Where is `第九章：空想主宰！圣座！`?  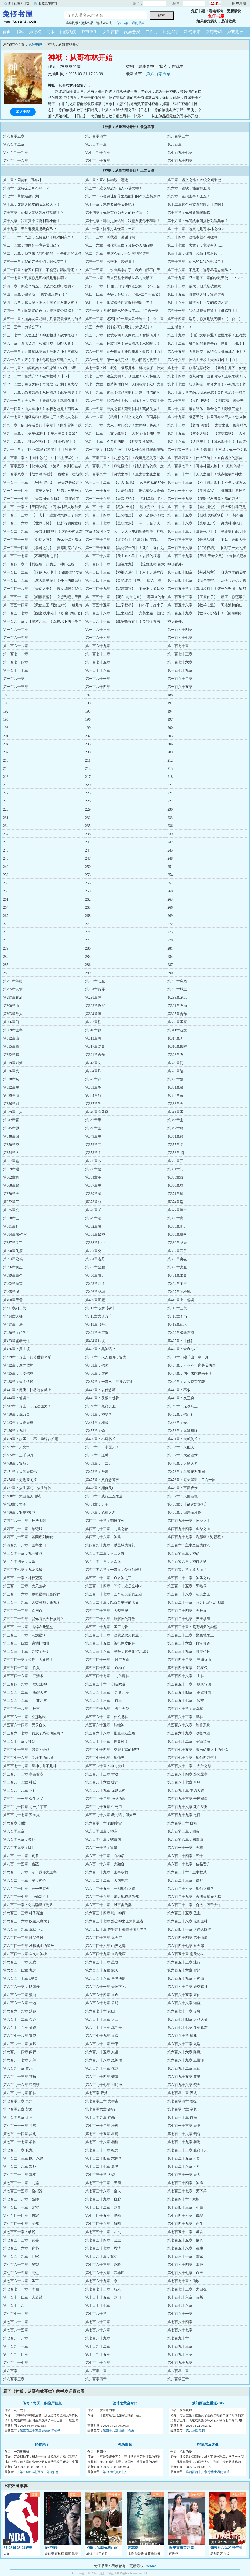 第九章：空想主宰！圣座！ is located at coordinates (188, 196).